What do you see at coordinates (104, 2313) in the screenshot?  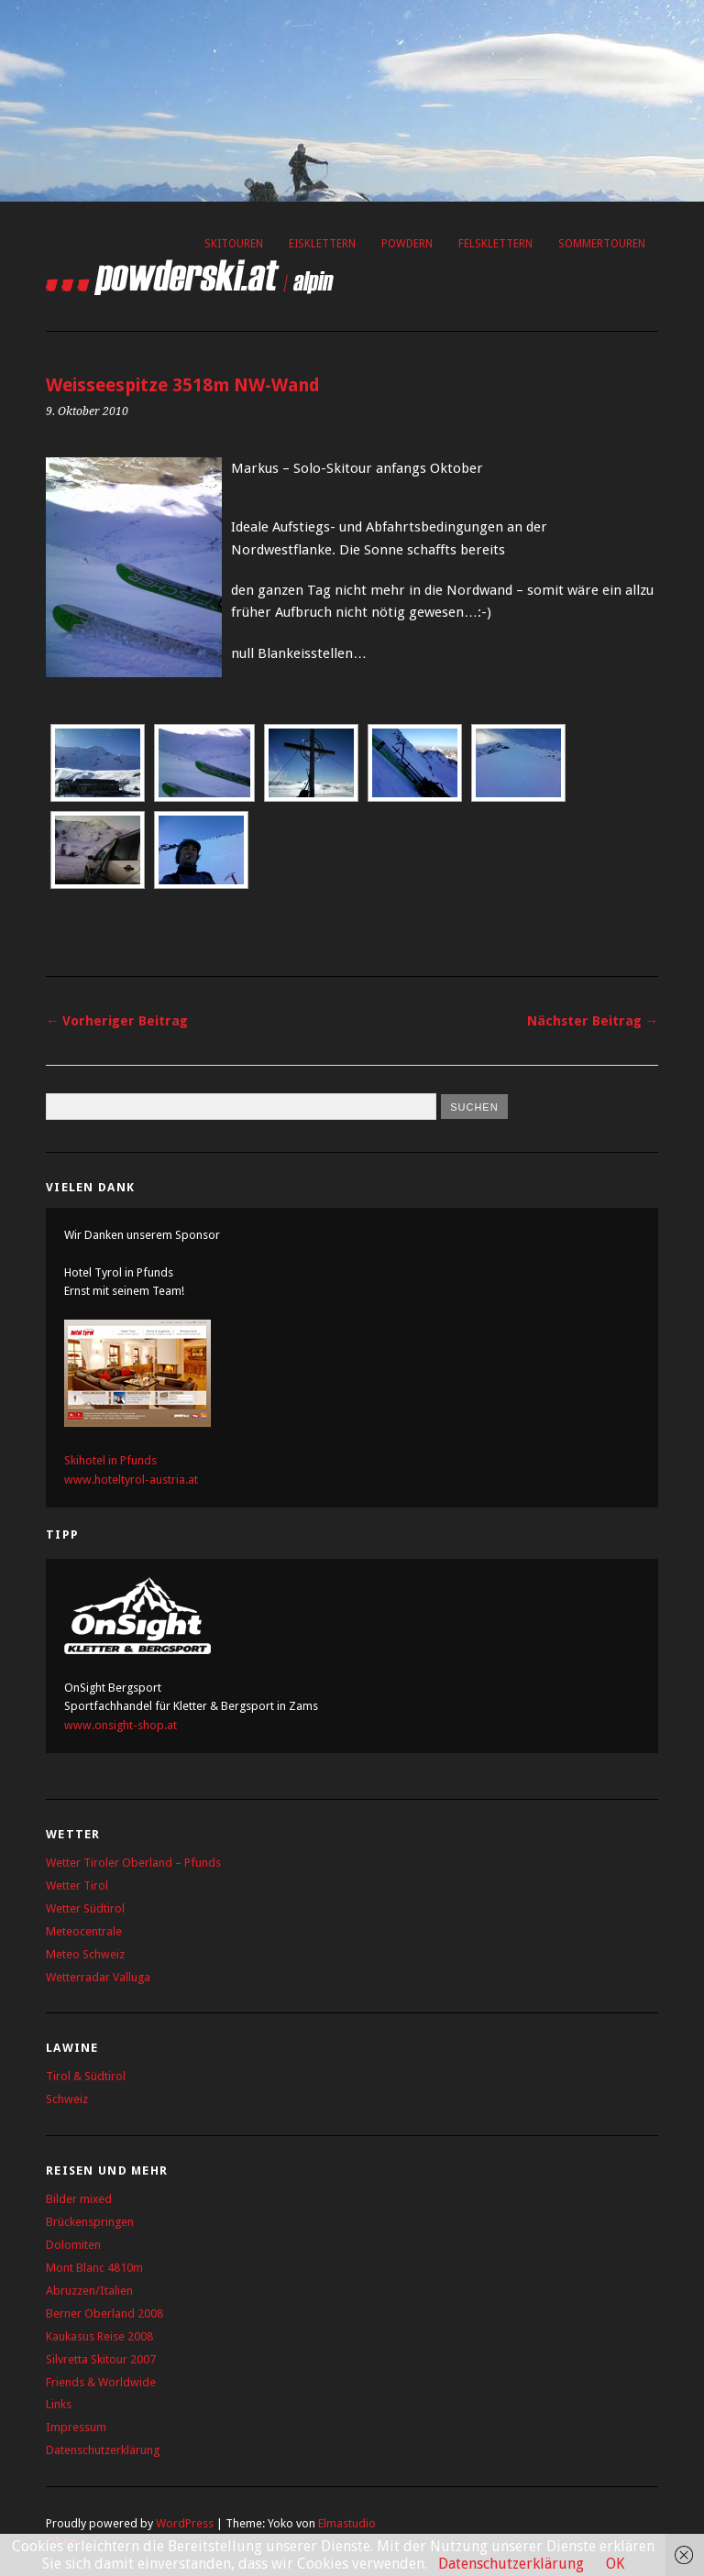 I see `Berner Oberland 2008` at bounding box center [104, 2313].